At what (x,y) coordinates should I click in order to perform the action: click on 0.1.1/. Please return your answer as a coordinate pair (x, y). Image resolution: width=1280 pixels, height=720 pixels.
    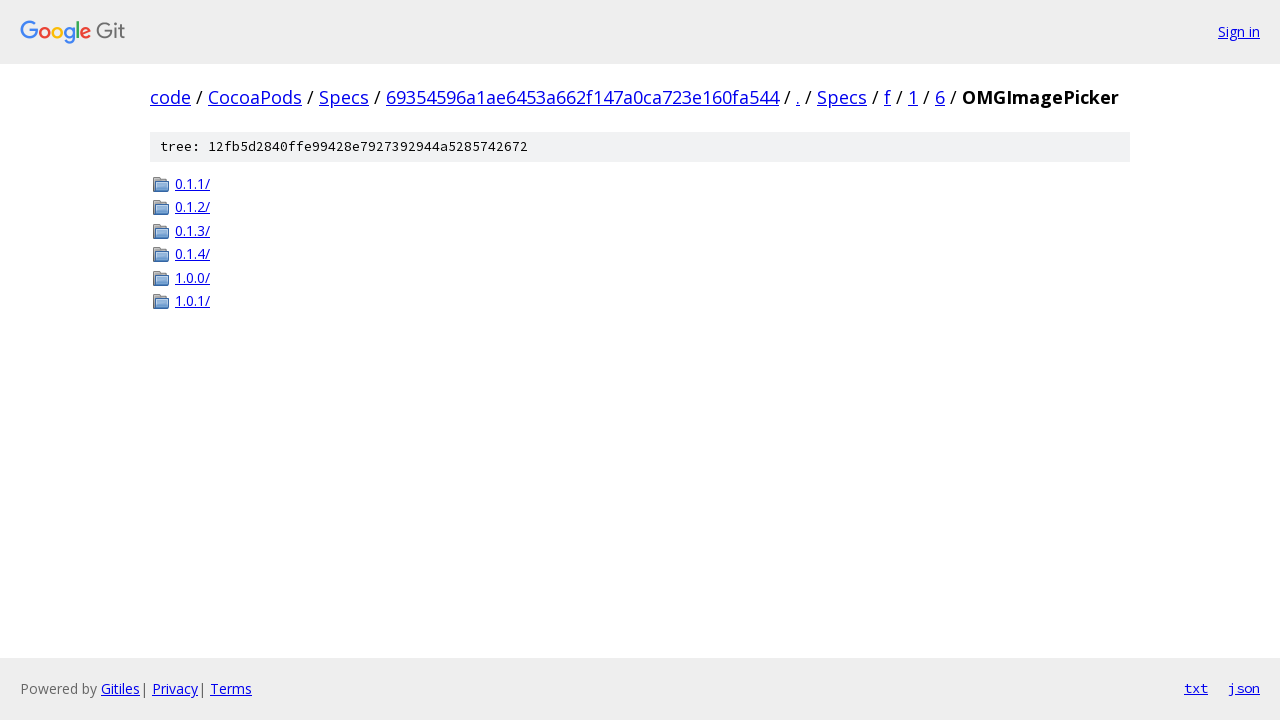
    Looking at the image, I should click on (192, 183).